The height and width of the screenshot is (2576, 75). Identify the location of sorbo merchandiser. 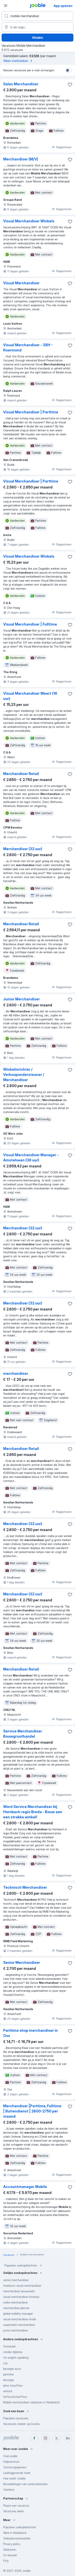
(15, 2302).